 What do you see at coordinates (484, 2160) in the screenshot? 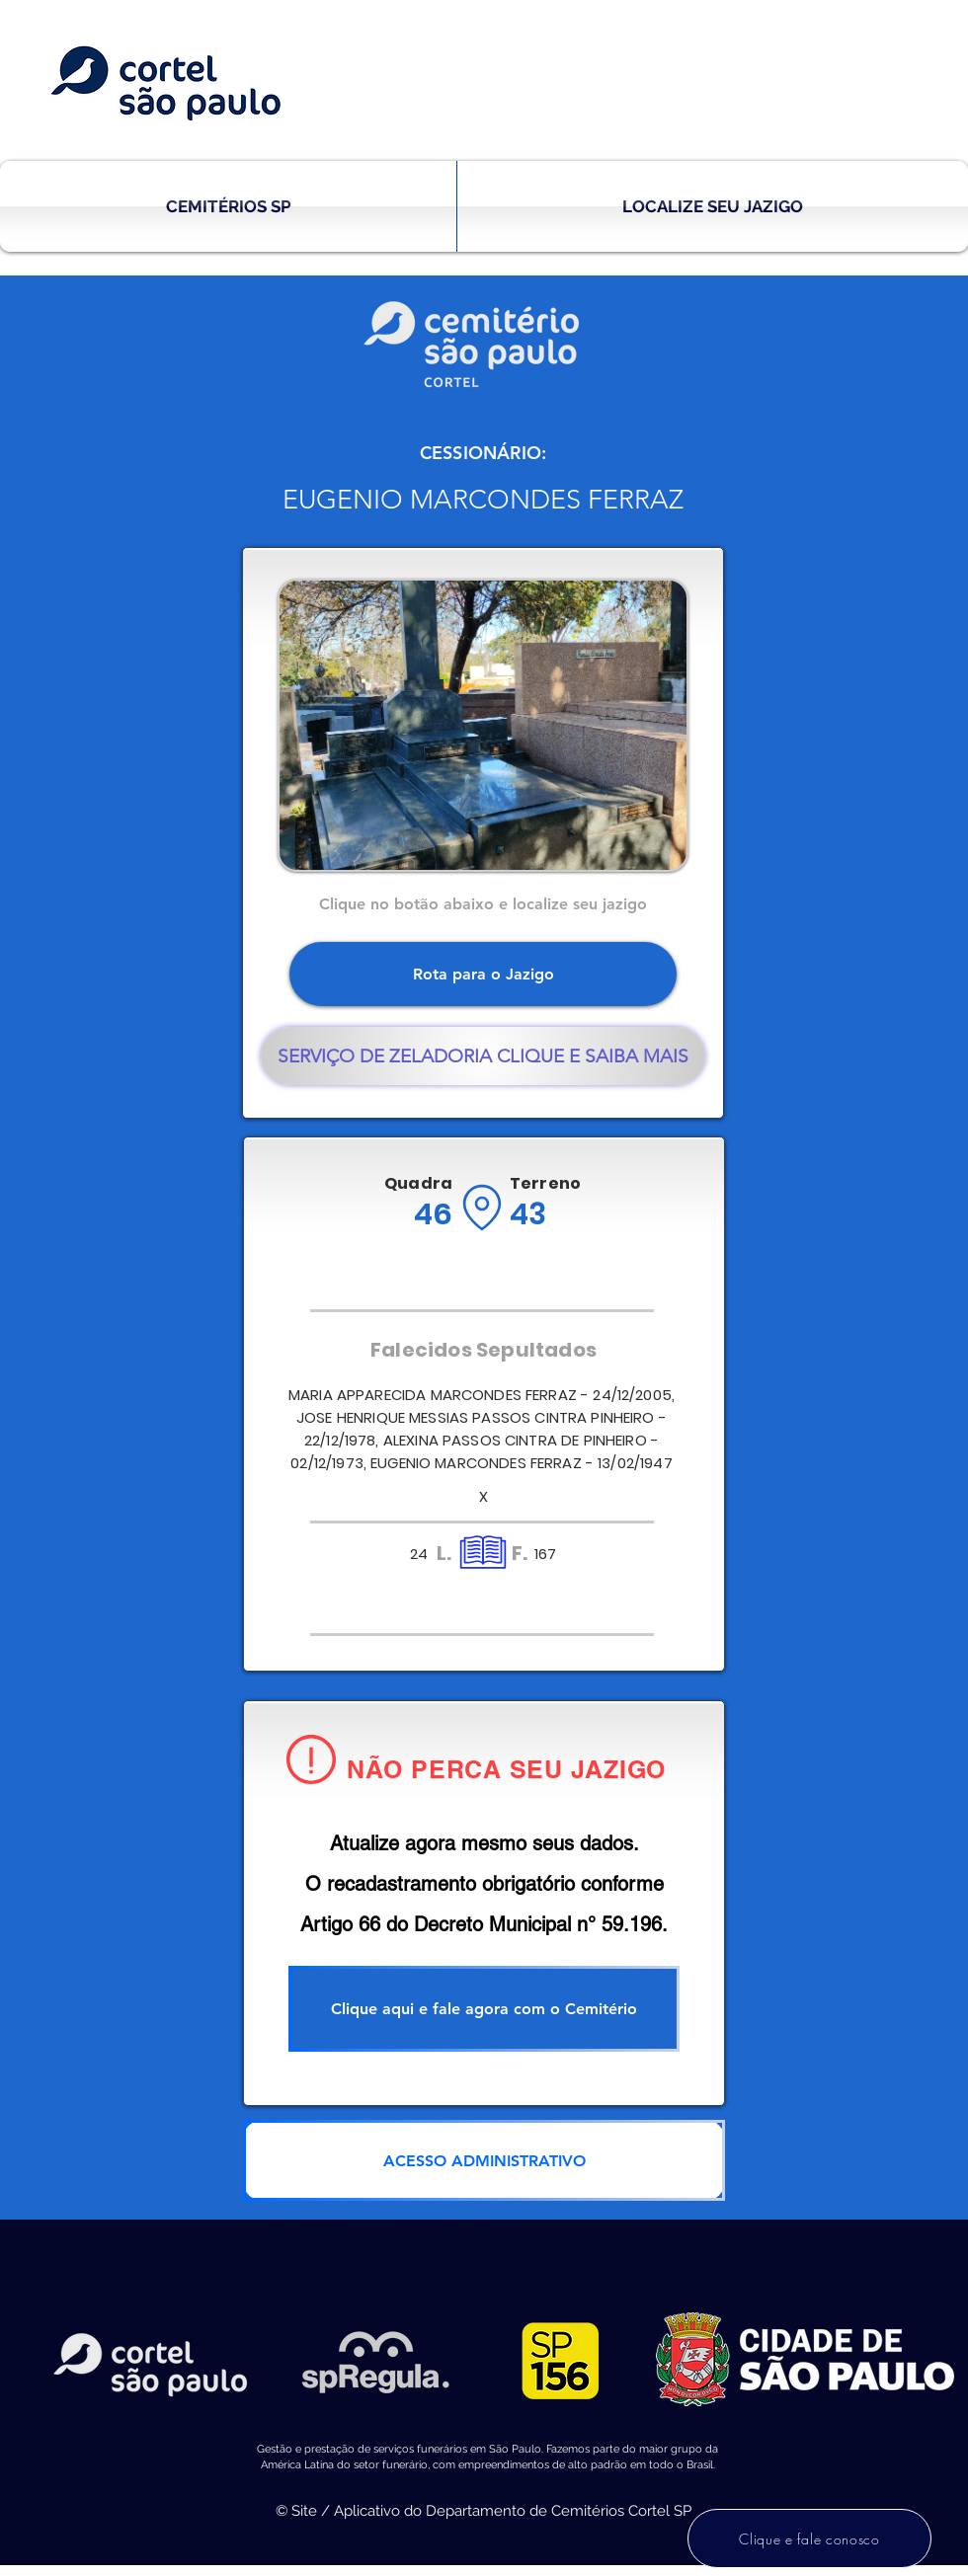
I see `[ACESSO ADMINISTRATIVO]` at bounding box center [484, 2160].